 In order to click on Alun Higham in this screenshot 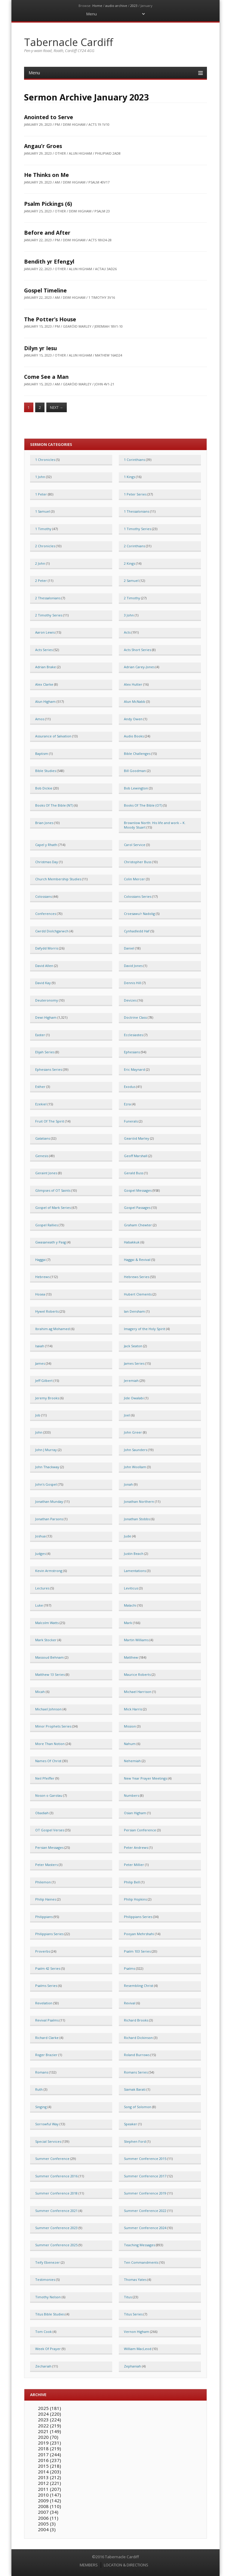, I will do `click(45, 701)`.